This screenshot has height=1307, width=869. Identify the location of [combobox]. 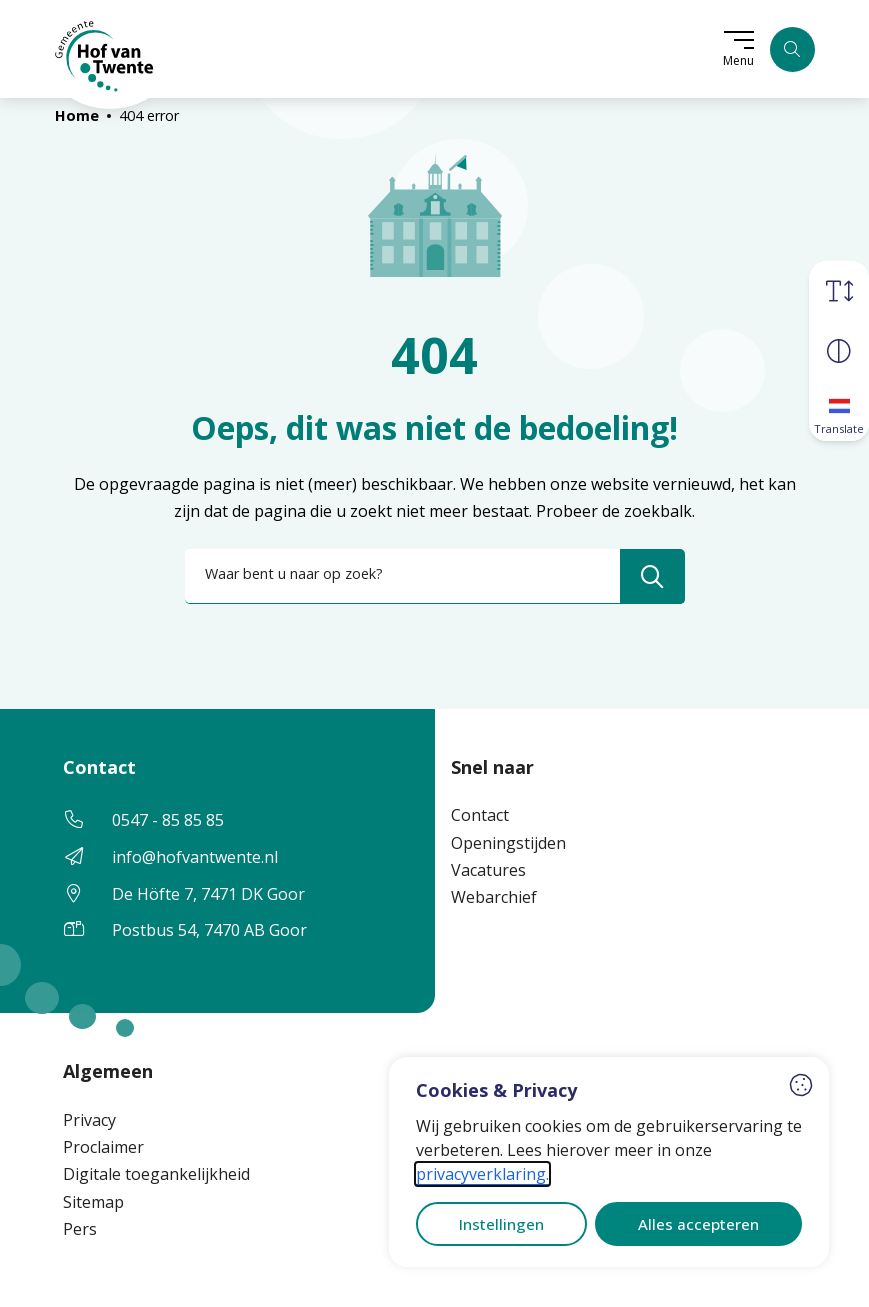
(435, 576).